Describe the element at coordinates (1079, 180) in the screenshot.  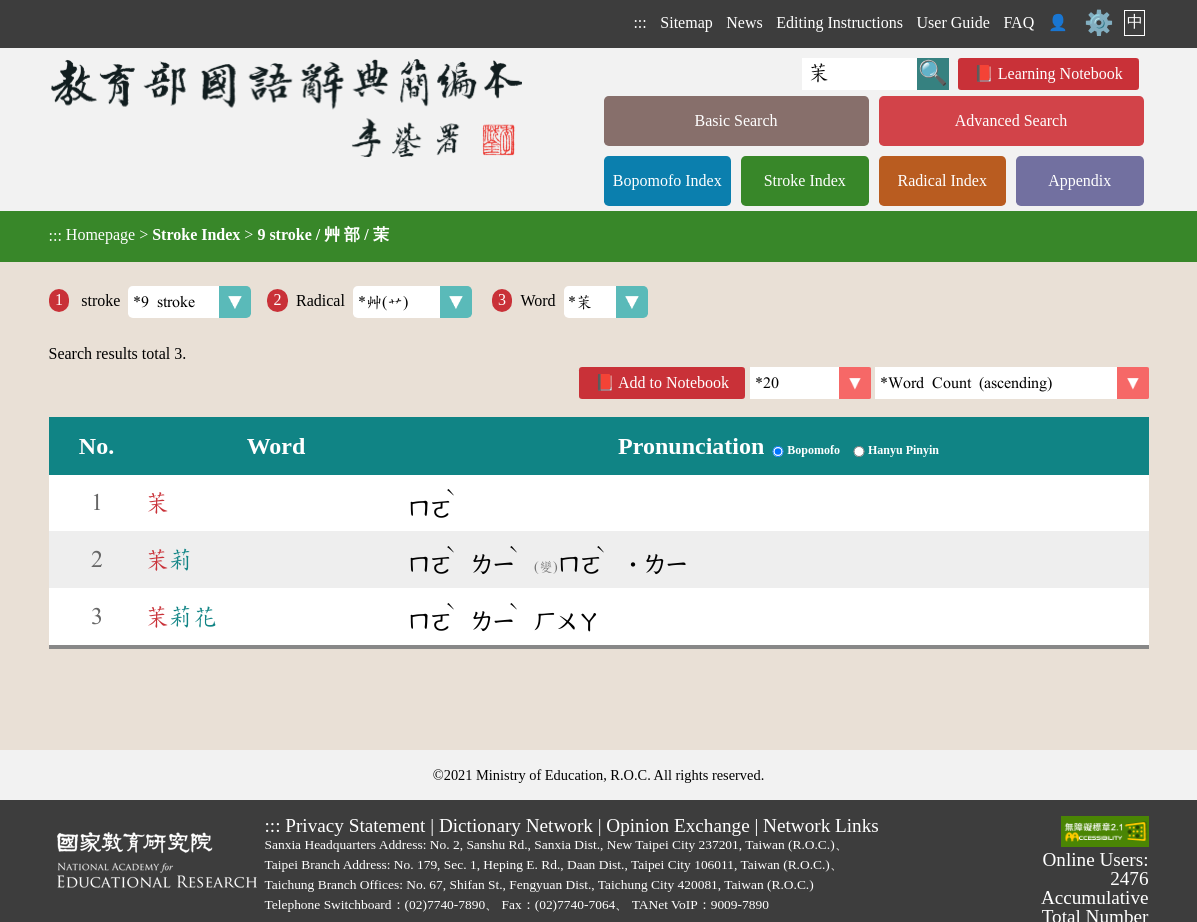
I see `Appendix` at that location.